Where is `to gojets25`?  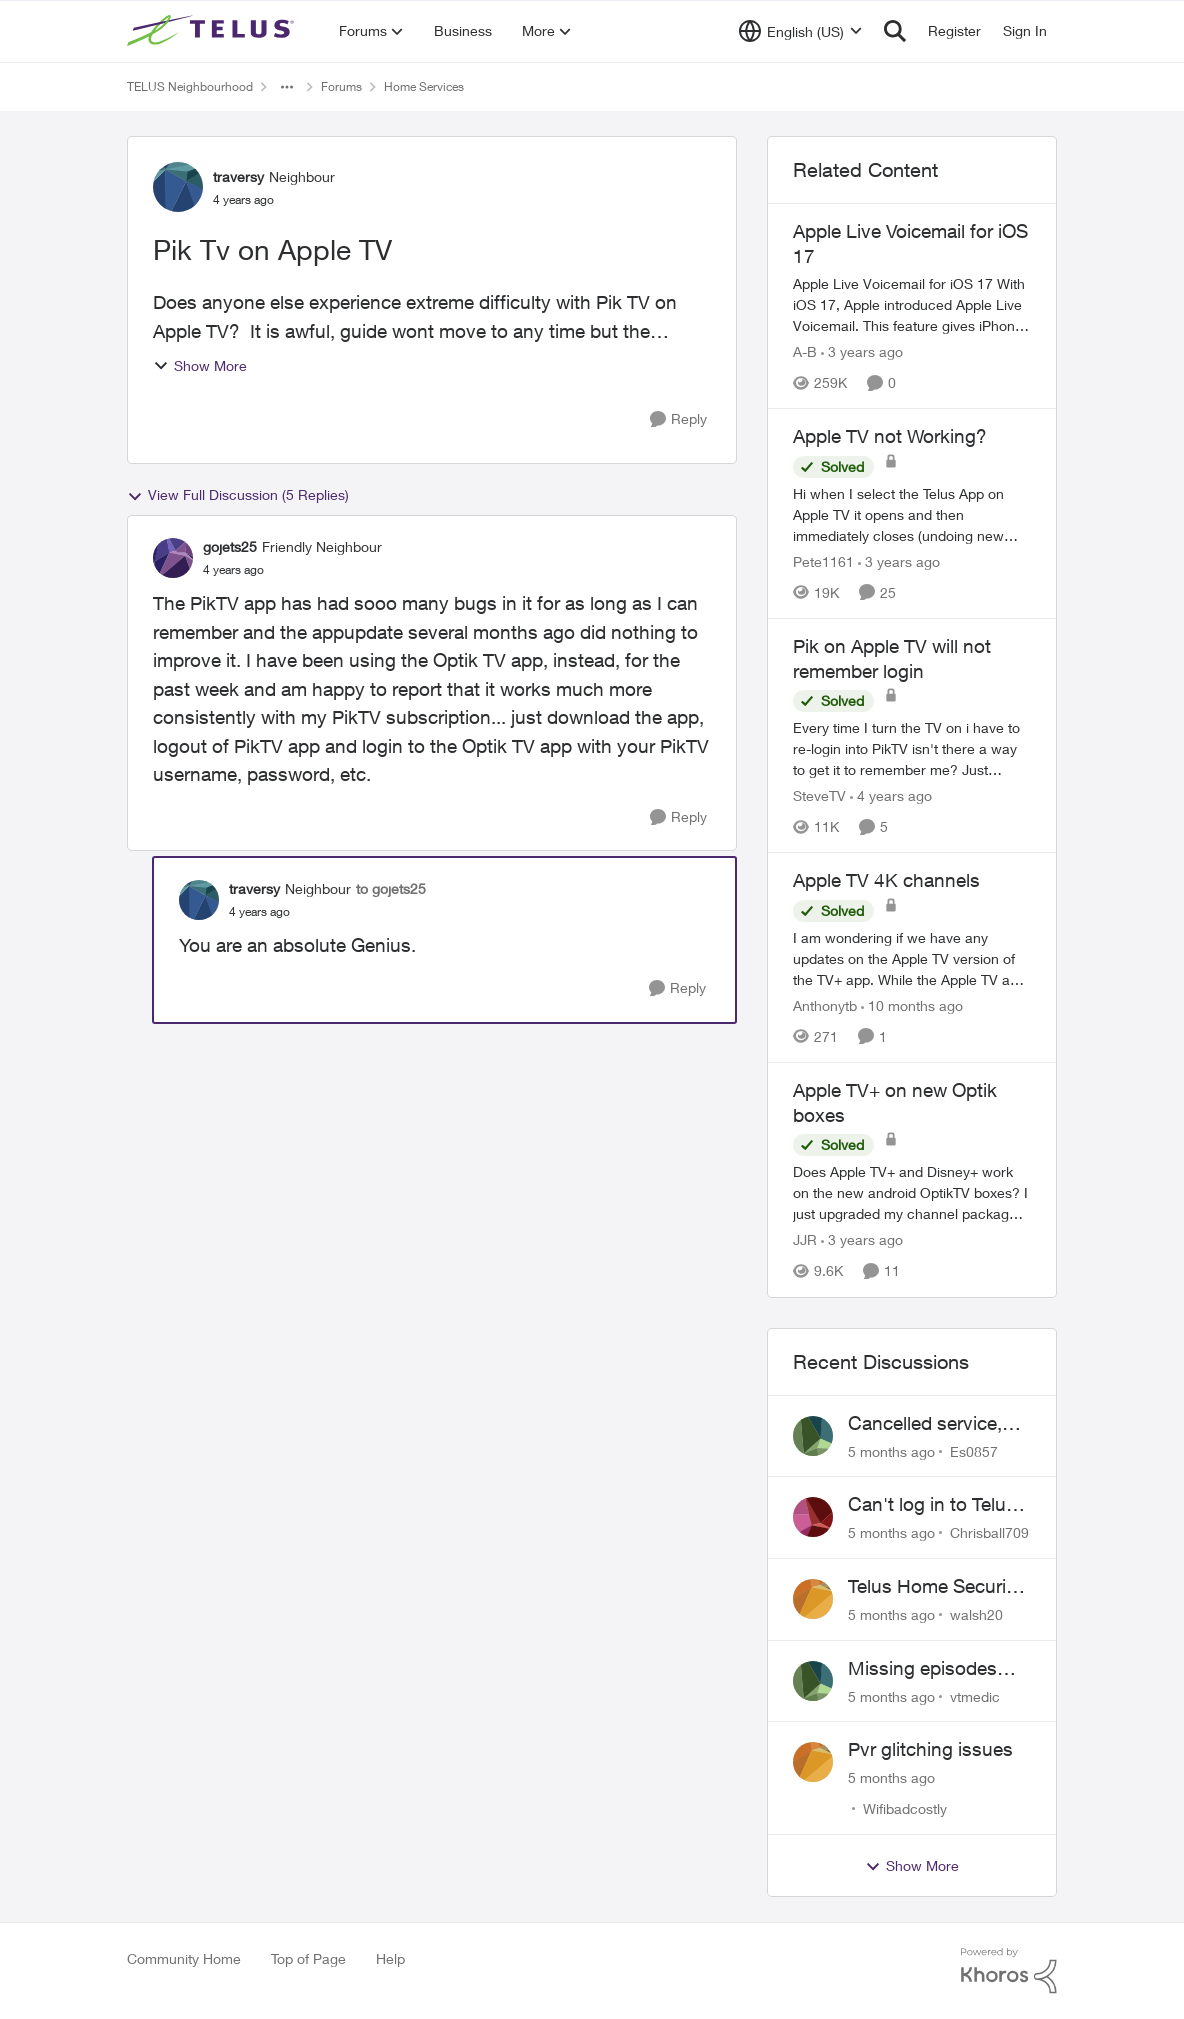
to gojets25 is located at coordinates (391, 888).